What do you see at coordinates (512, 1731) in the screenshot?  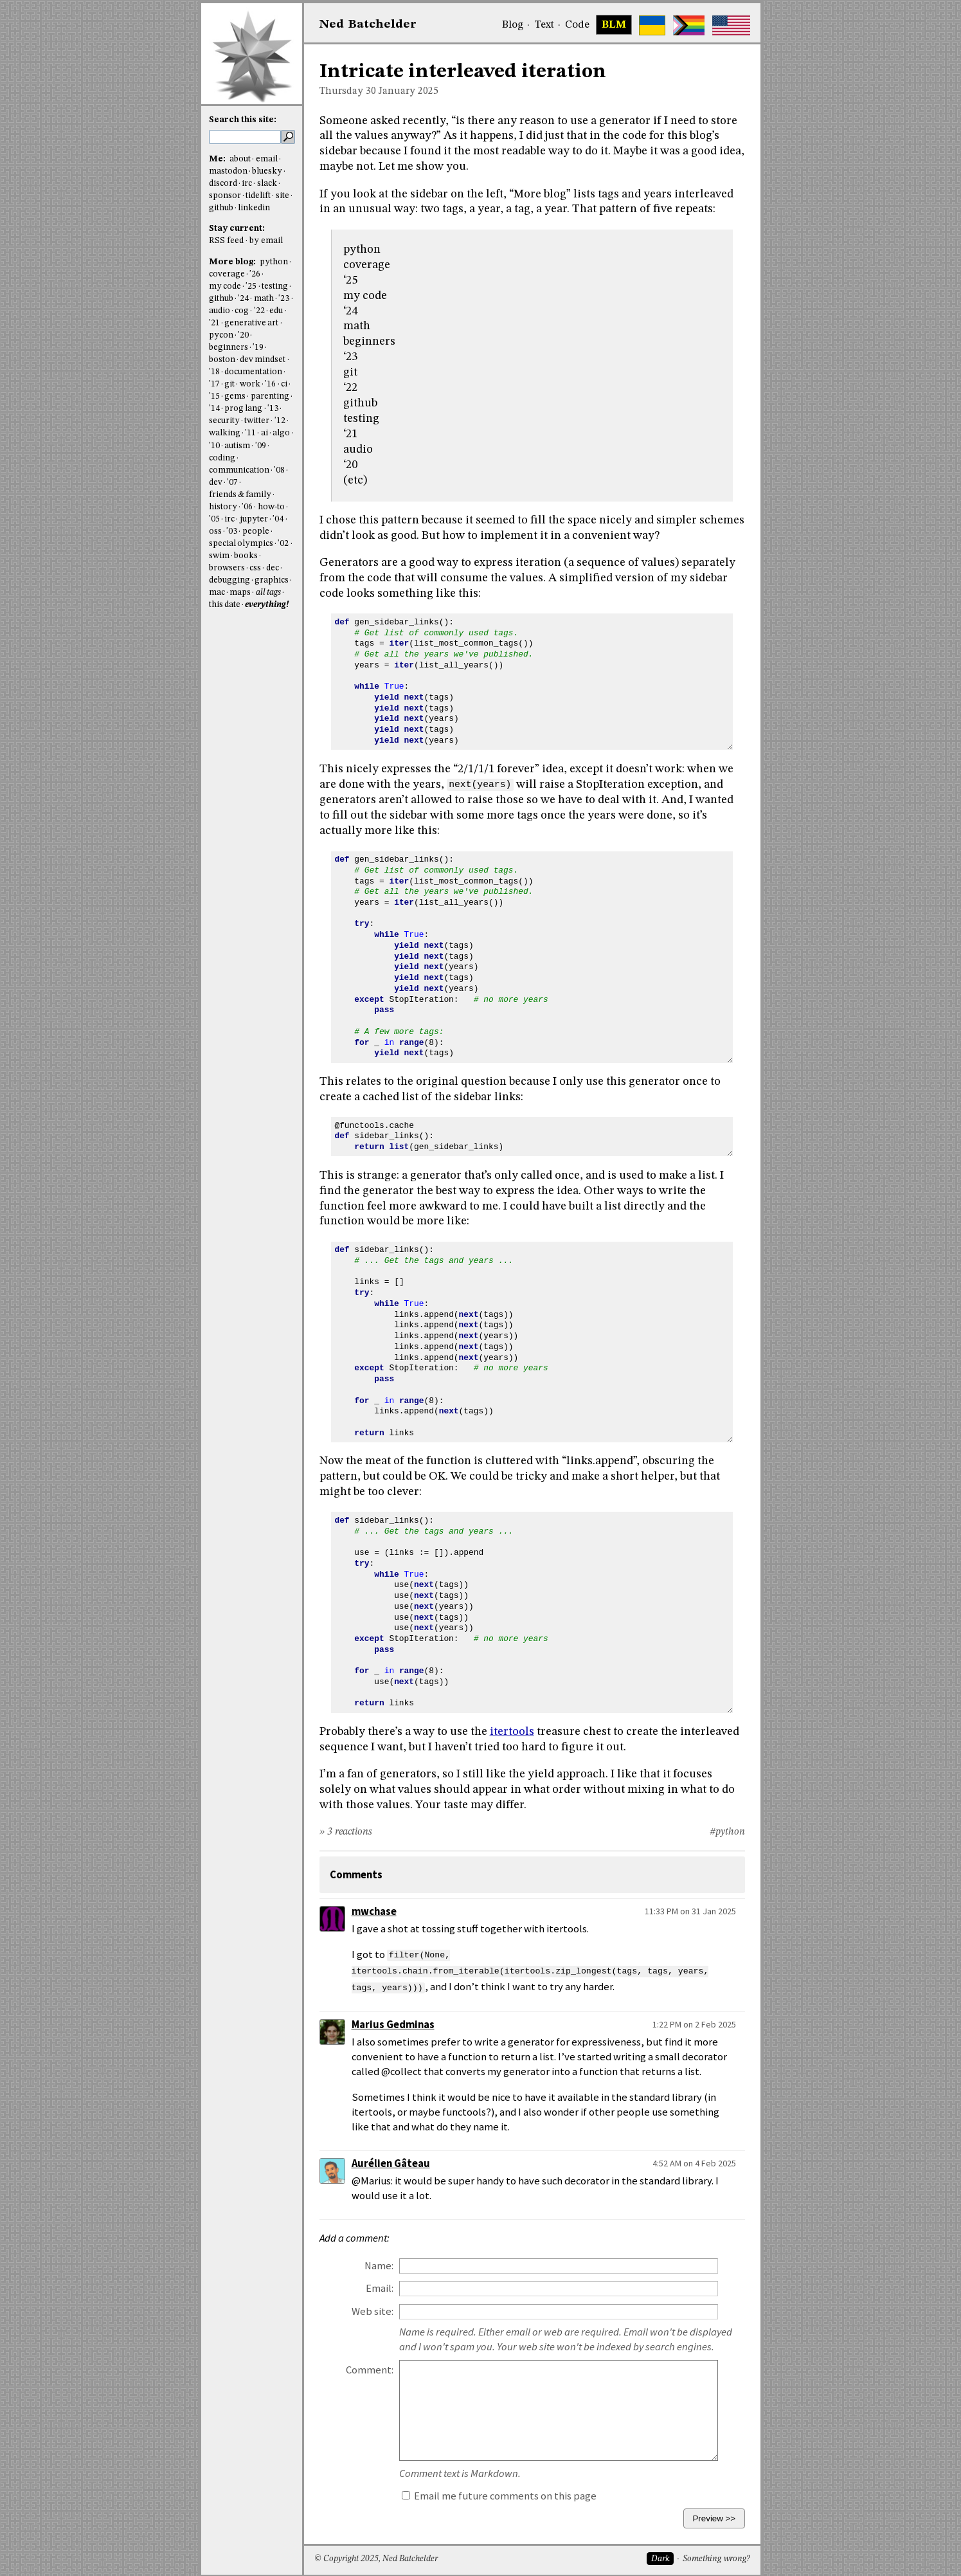 I see `itertools` at bounding box center [512, 1731].